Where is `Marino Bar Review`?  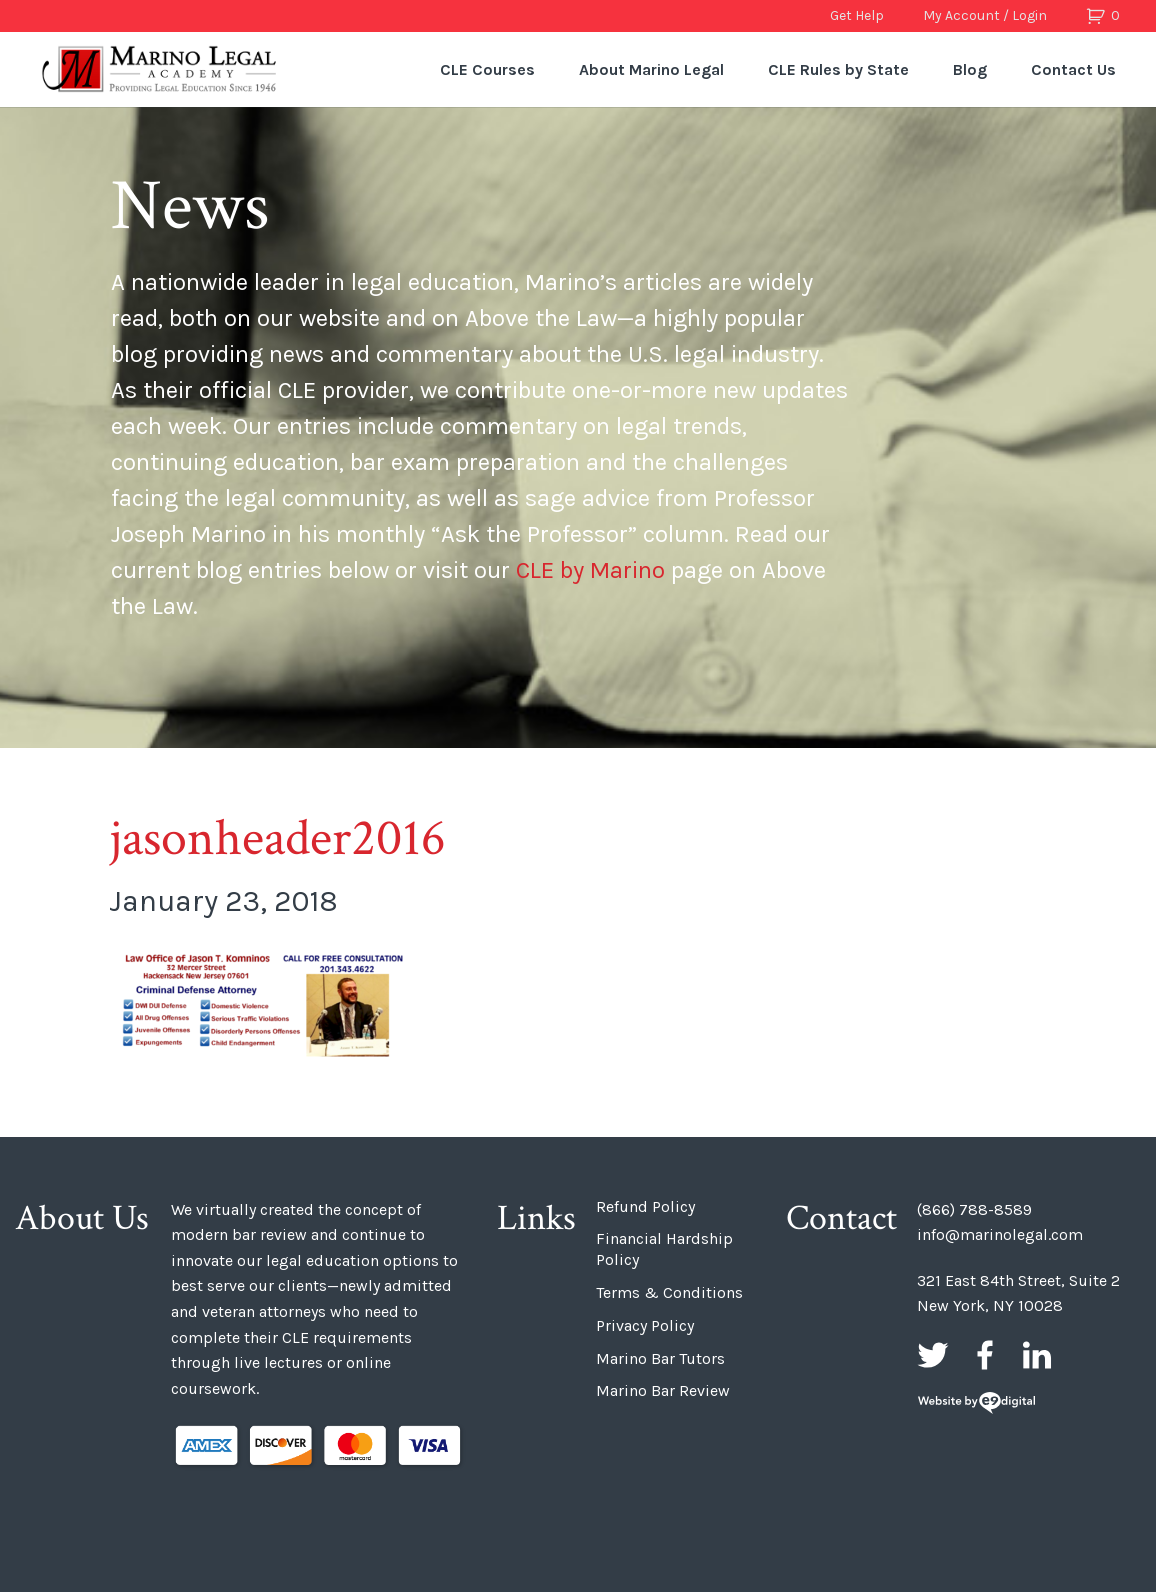
Marino Bar Review is located at coordinates (663, 1390).